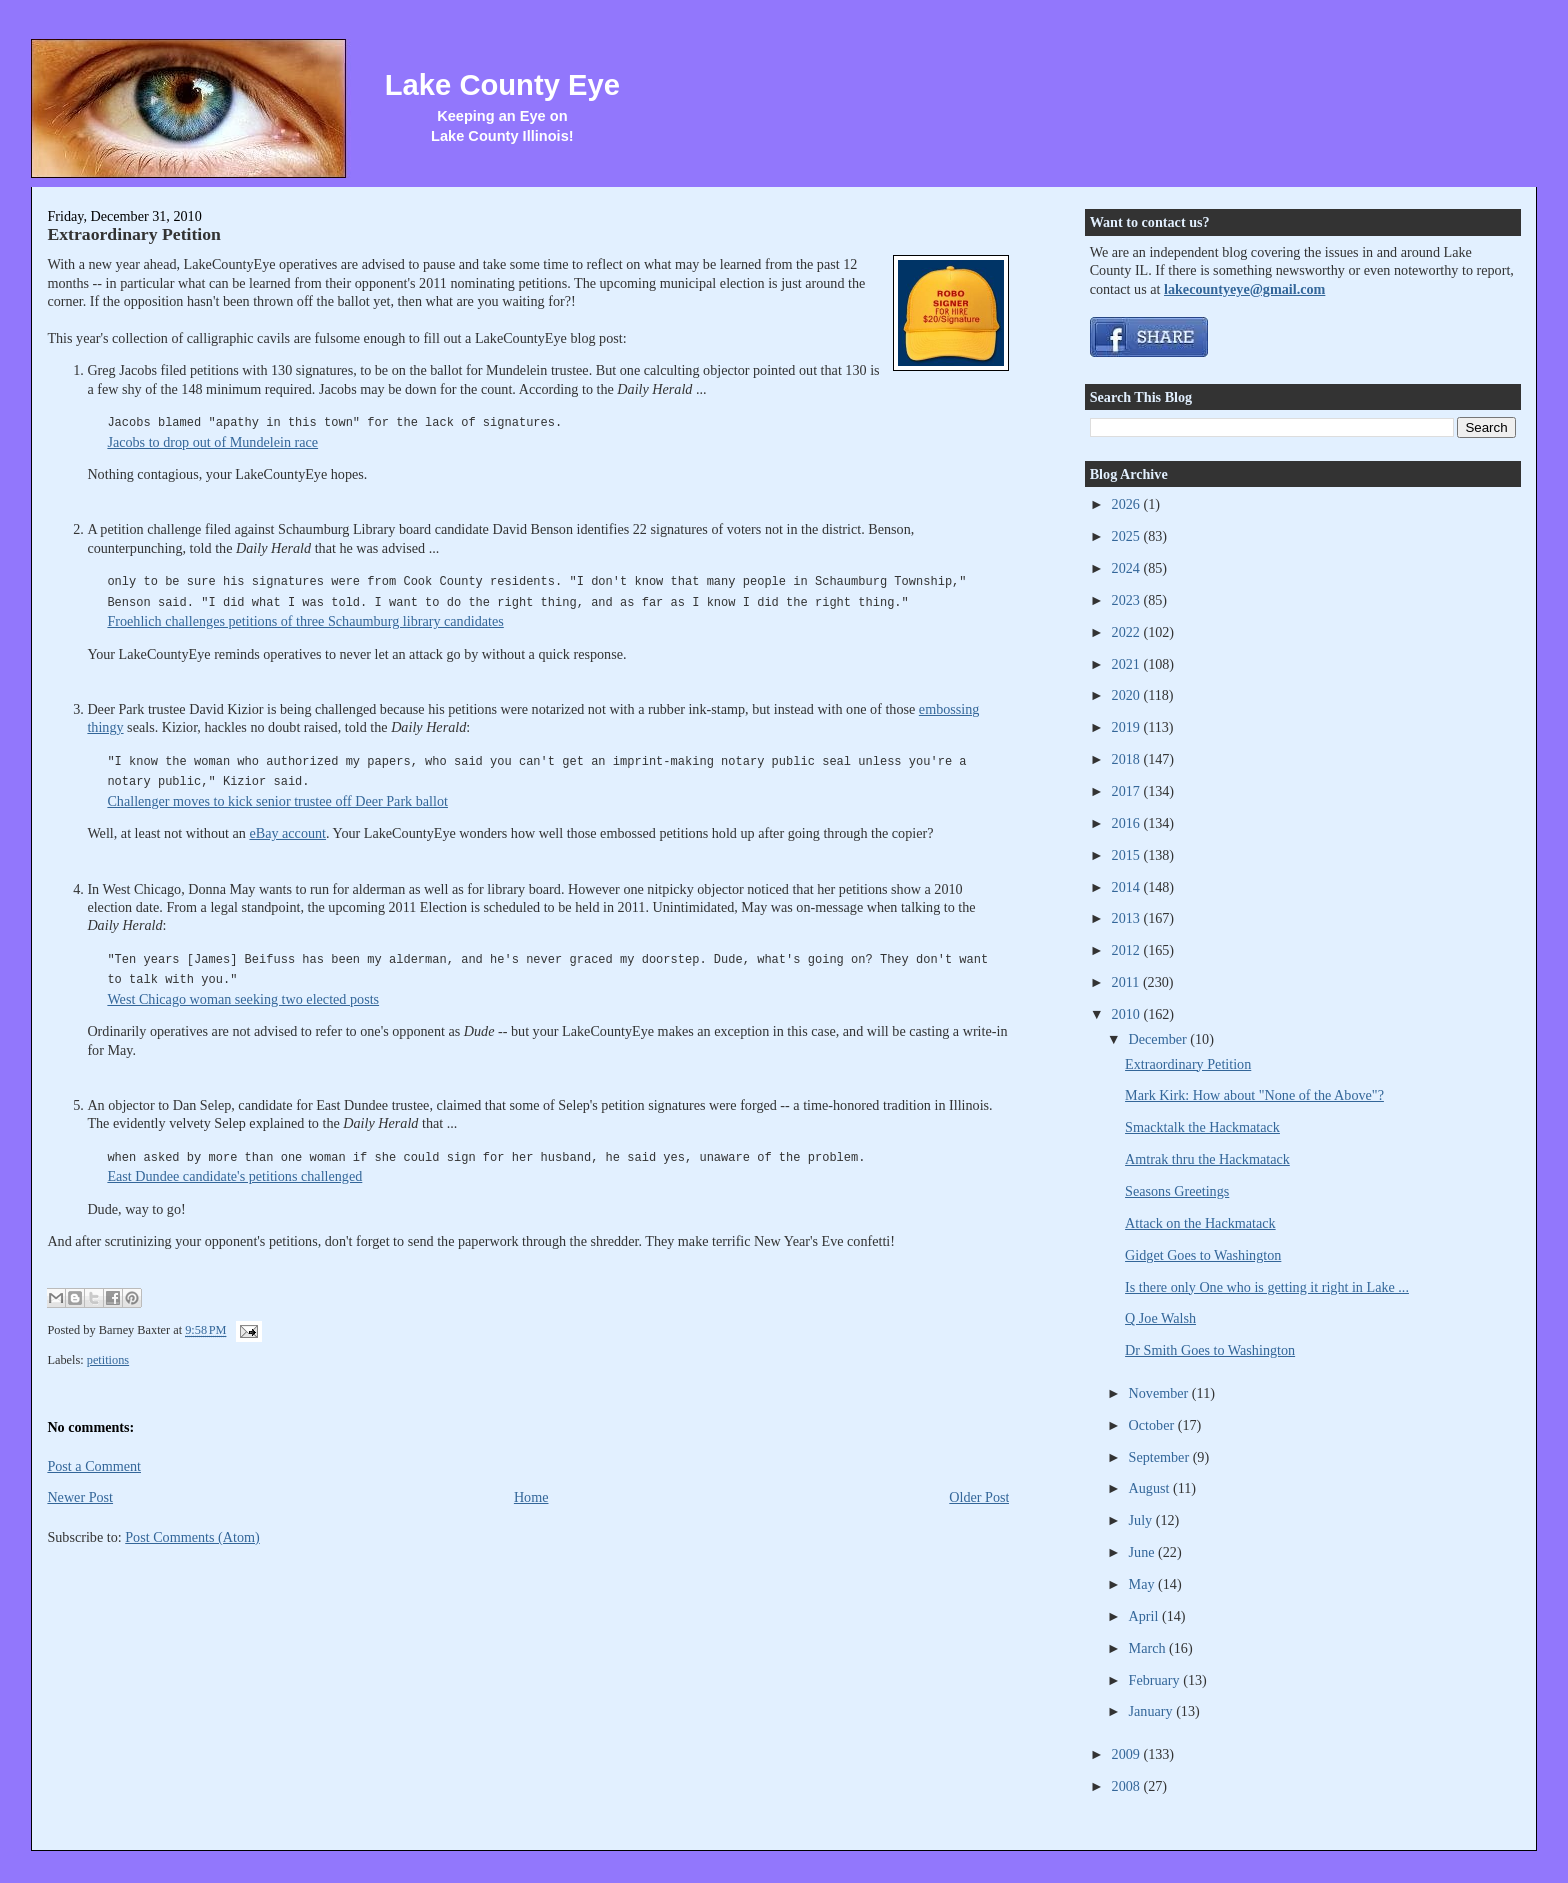 The width and height of the screenshot is (1568, 1883). What do you see at coordinates (1202, 1127) in the screenshot?
I see `Smacktalk the Hackmatack` at bounding box center [1202, 1127].